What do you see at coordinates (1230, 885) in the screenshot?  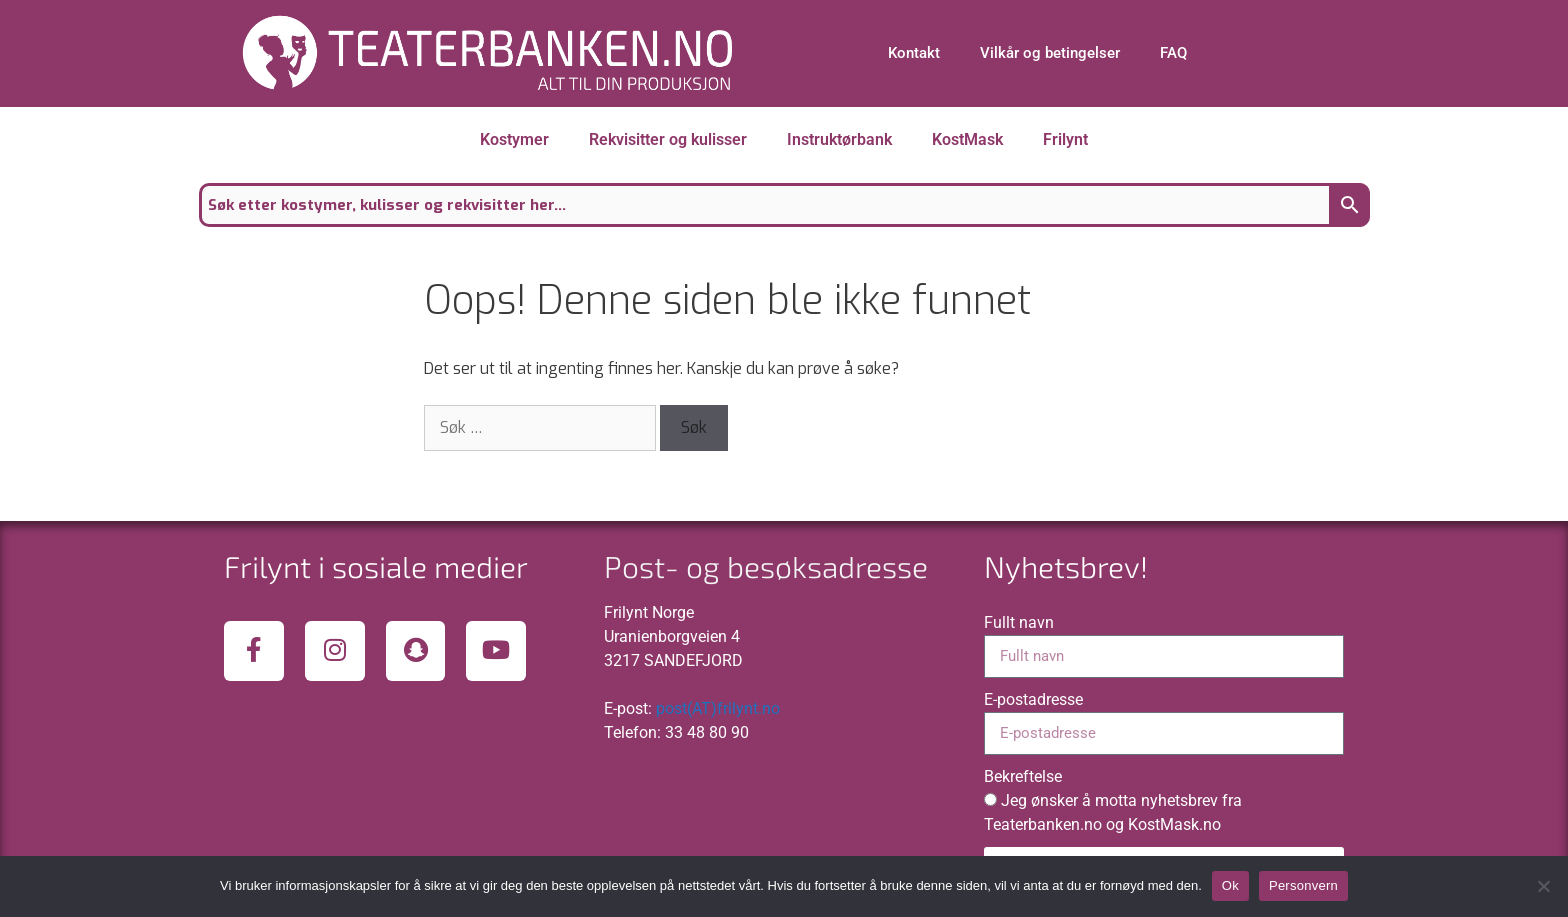 I see `Ok` at bounding box center [1230, 885].